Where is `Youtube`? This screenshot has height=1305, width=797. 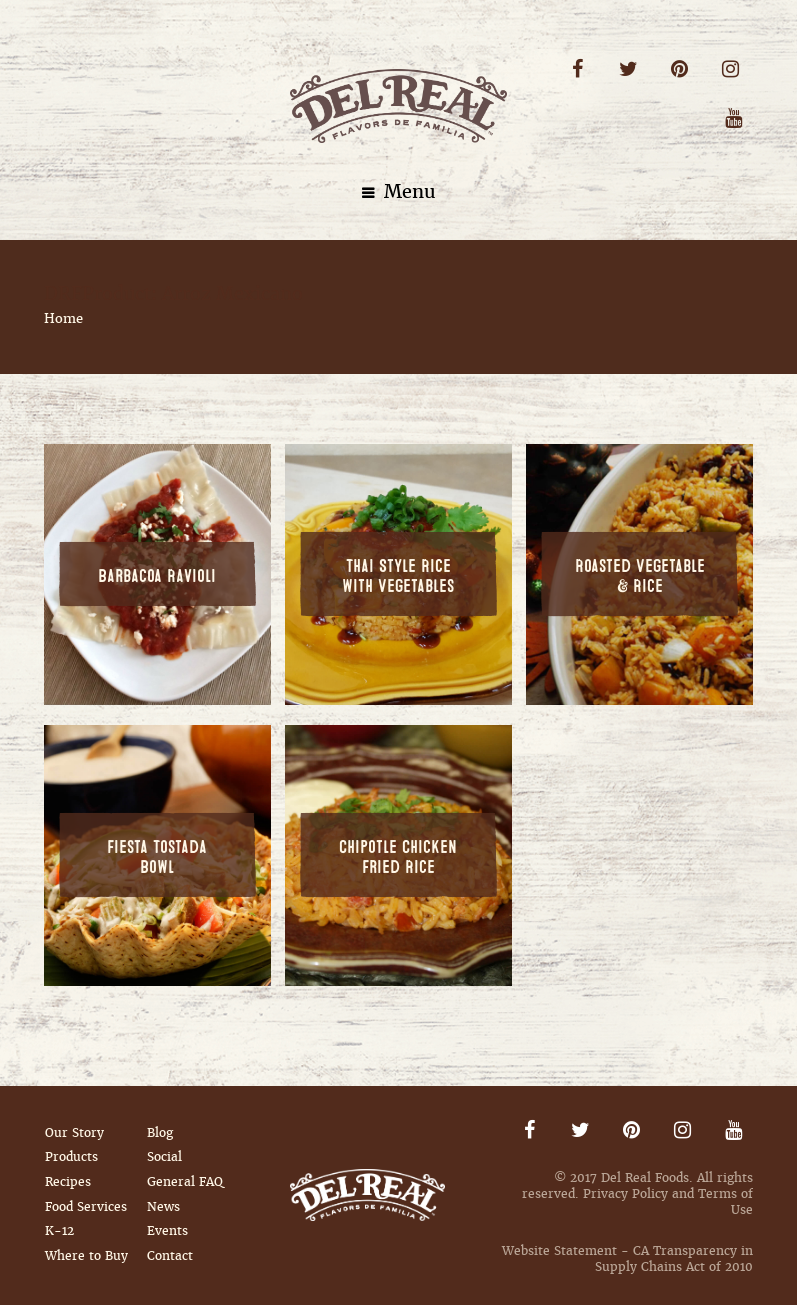
Youtube is located at coordinates (733, 118).